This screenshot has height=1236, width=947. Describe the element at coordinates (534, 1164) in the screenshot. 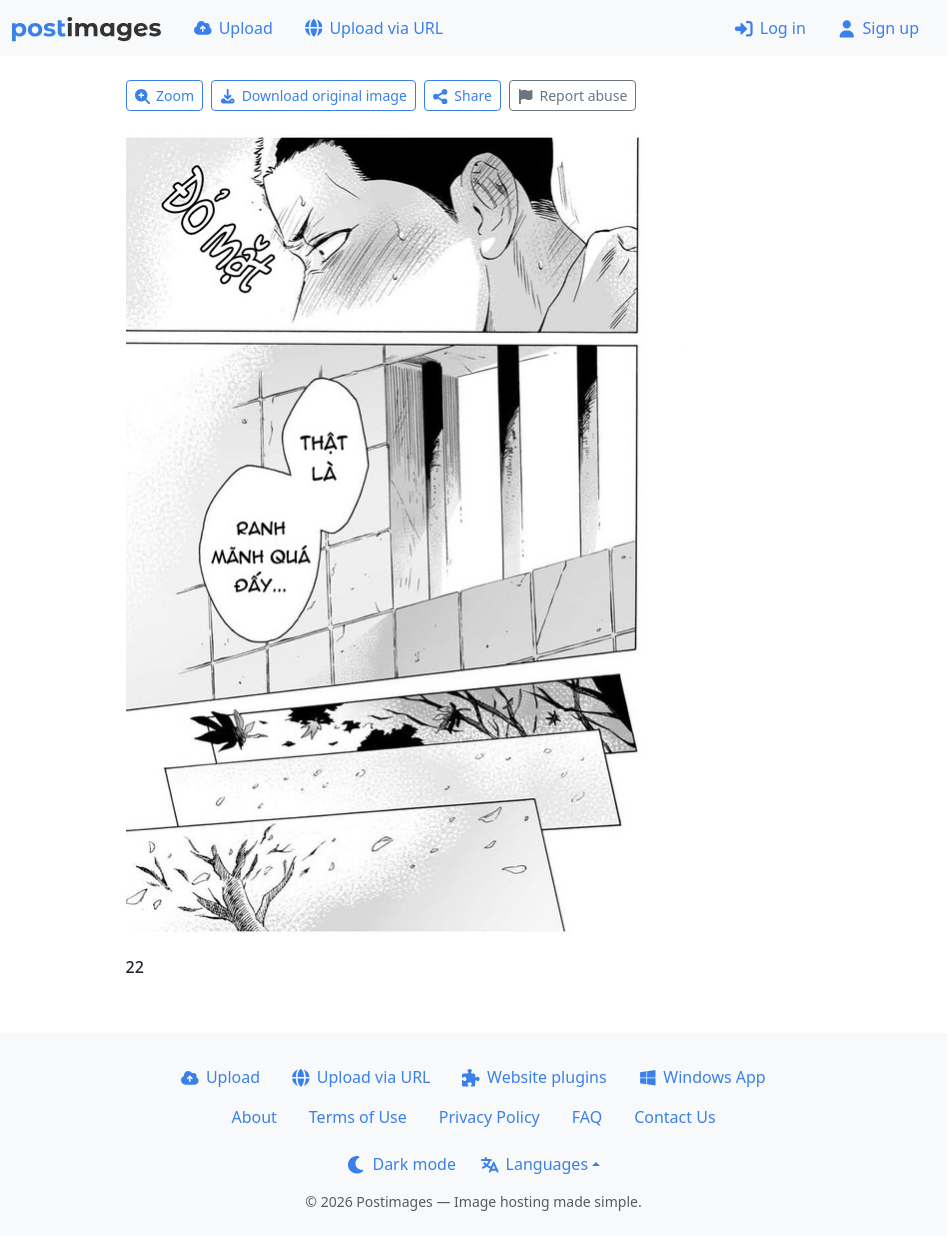

I see `Languages` at that location.